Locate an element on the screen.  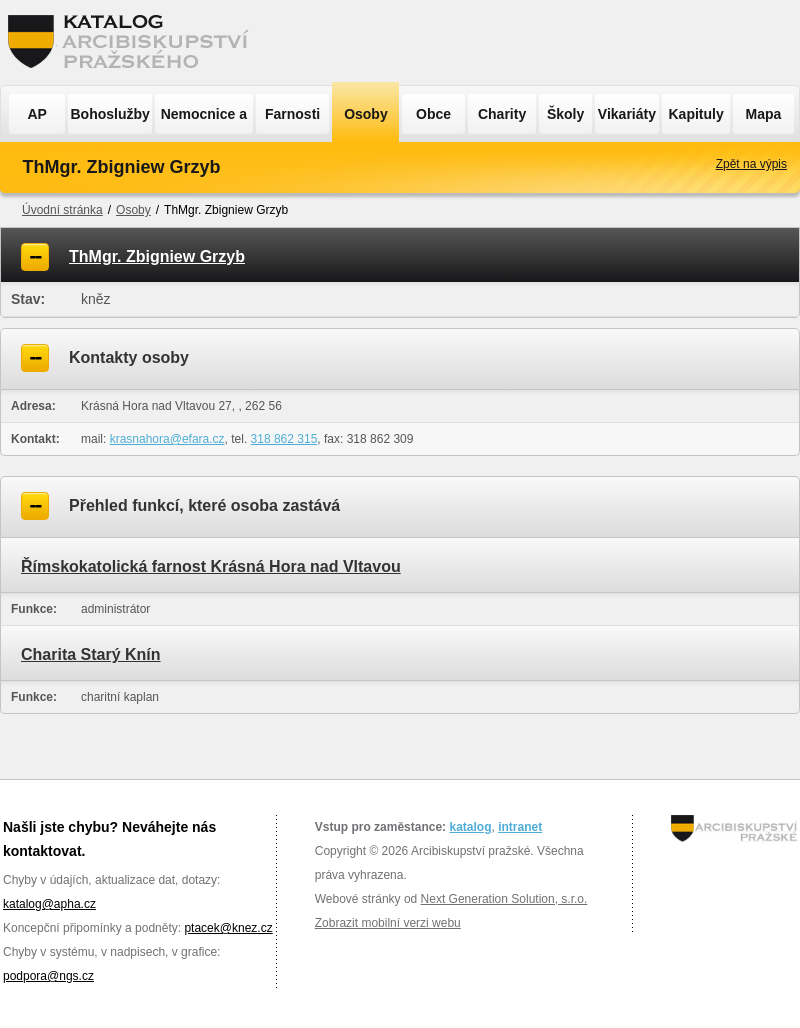
318 862 315 is located at coordinates (284, 439).